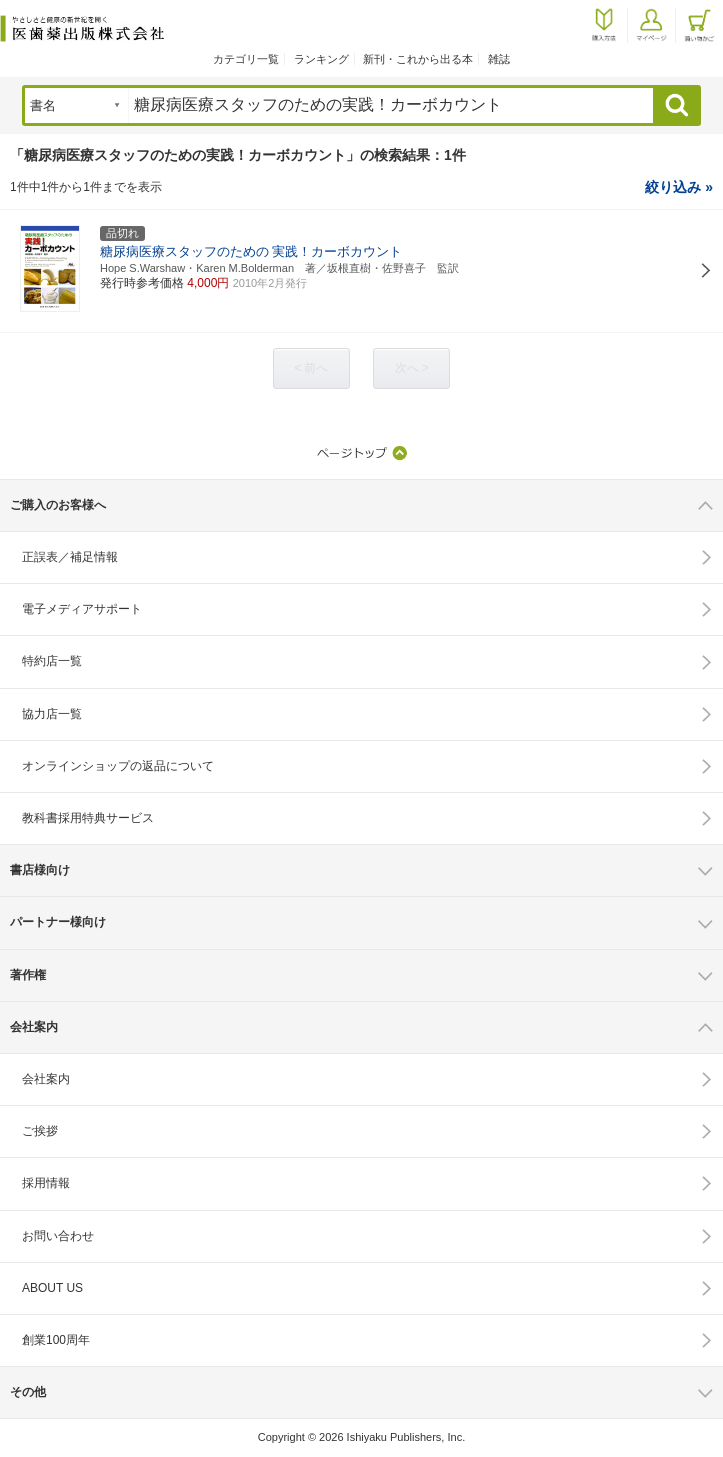 The height and width of the screenshot is (1457, 723). I want to click on カテゴリ一覧, so click(246, 59).